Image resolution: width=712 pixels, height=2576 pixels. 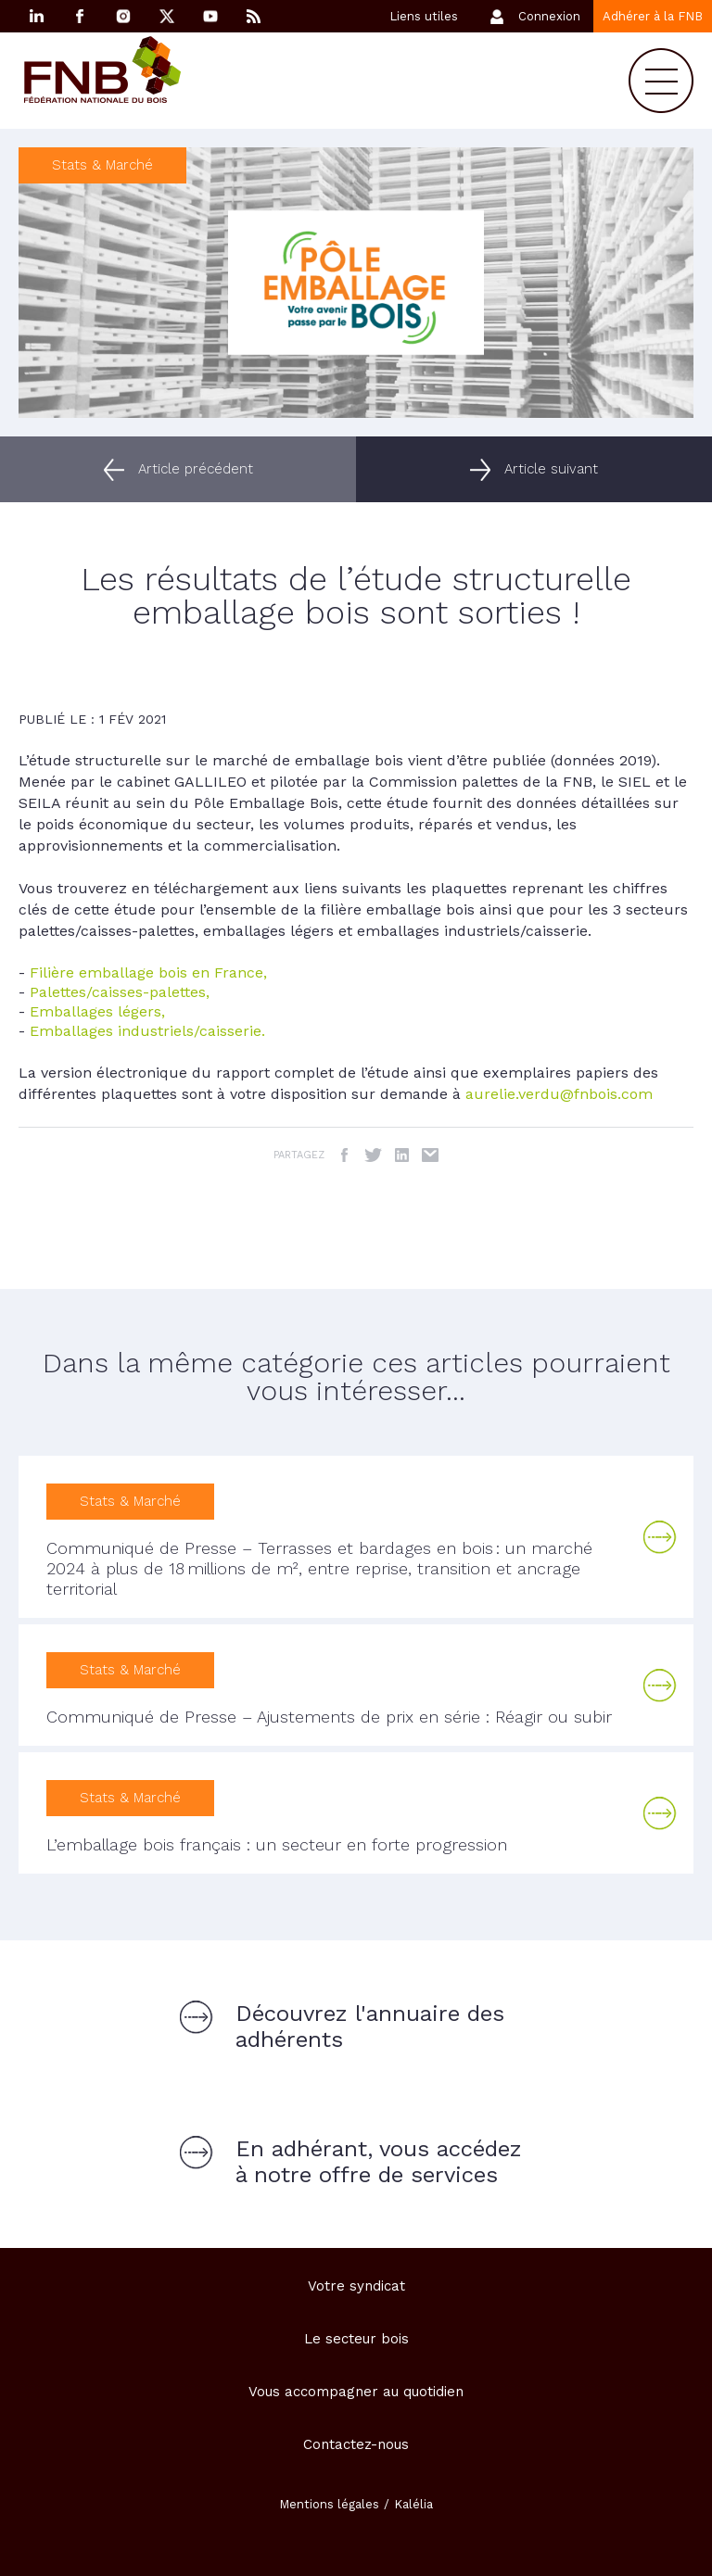 What do you see at coordinates (559, 1094) in the screenshot?
I see `aurelie.verdu@fnbois.com` at bounding box center [559, 1094].